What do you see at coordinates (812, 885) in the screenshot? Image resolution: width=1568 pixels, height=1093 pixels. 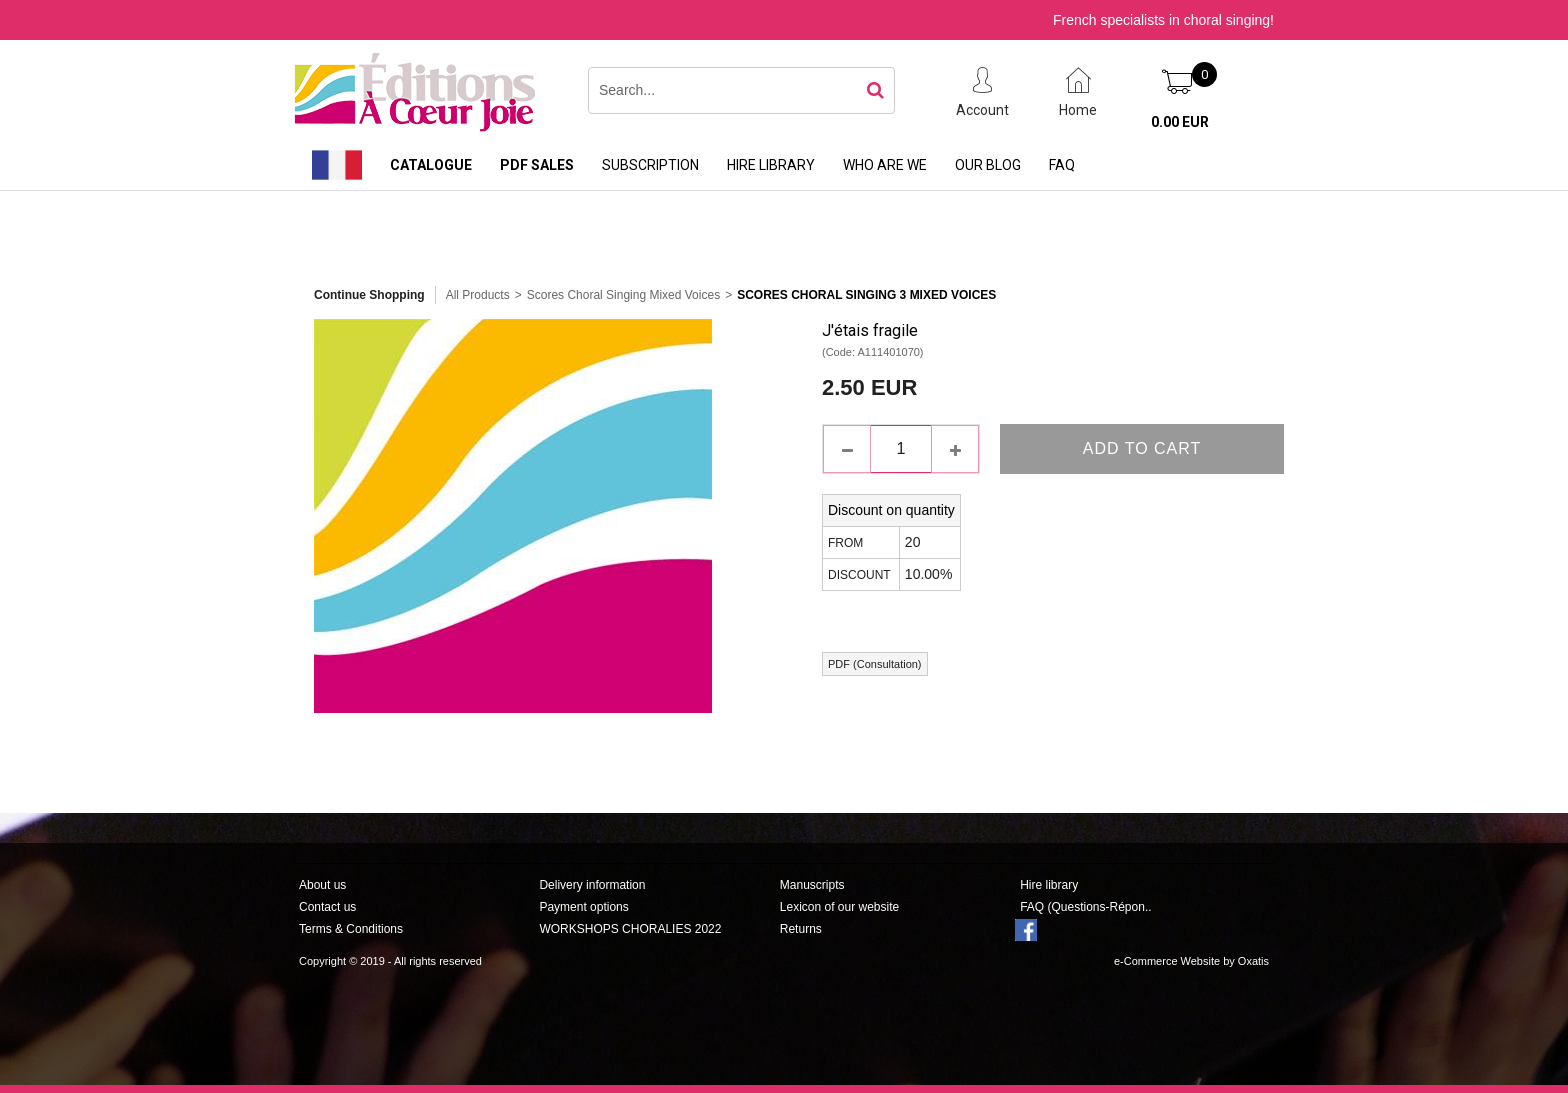 I see `Manuscripts` at bounding box center [812, 885].